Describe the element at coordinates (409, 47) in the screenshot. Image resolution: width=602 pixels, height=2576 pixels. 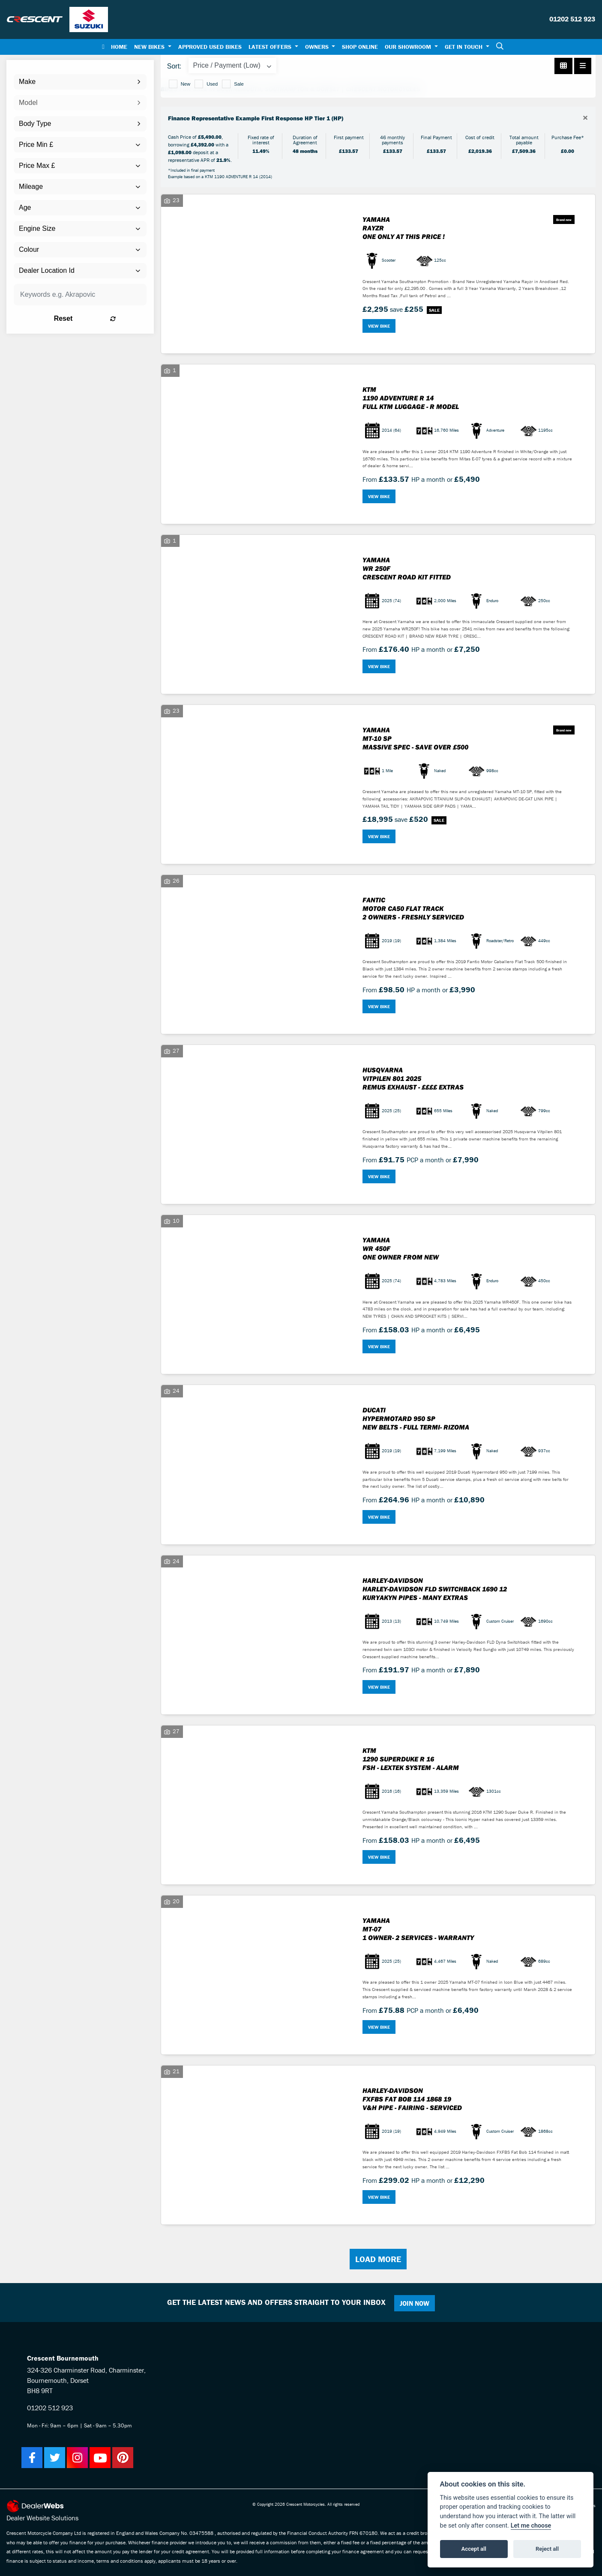
I see `Our Showroom` at that location.